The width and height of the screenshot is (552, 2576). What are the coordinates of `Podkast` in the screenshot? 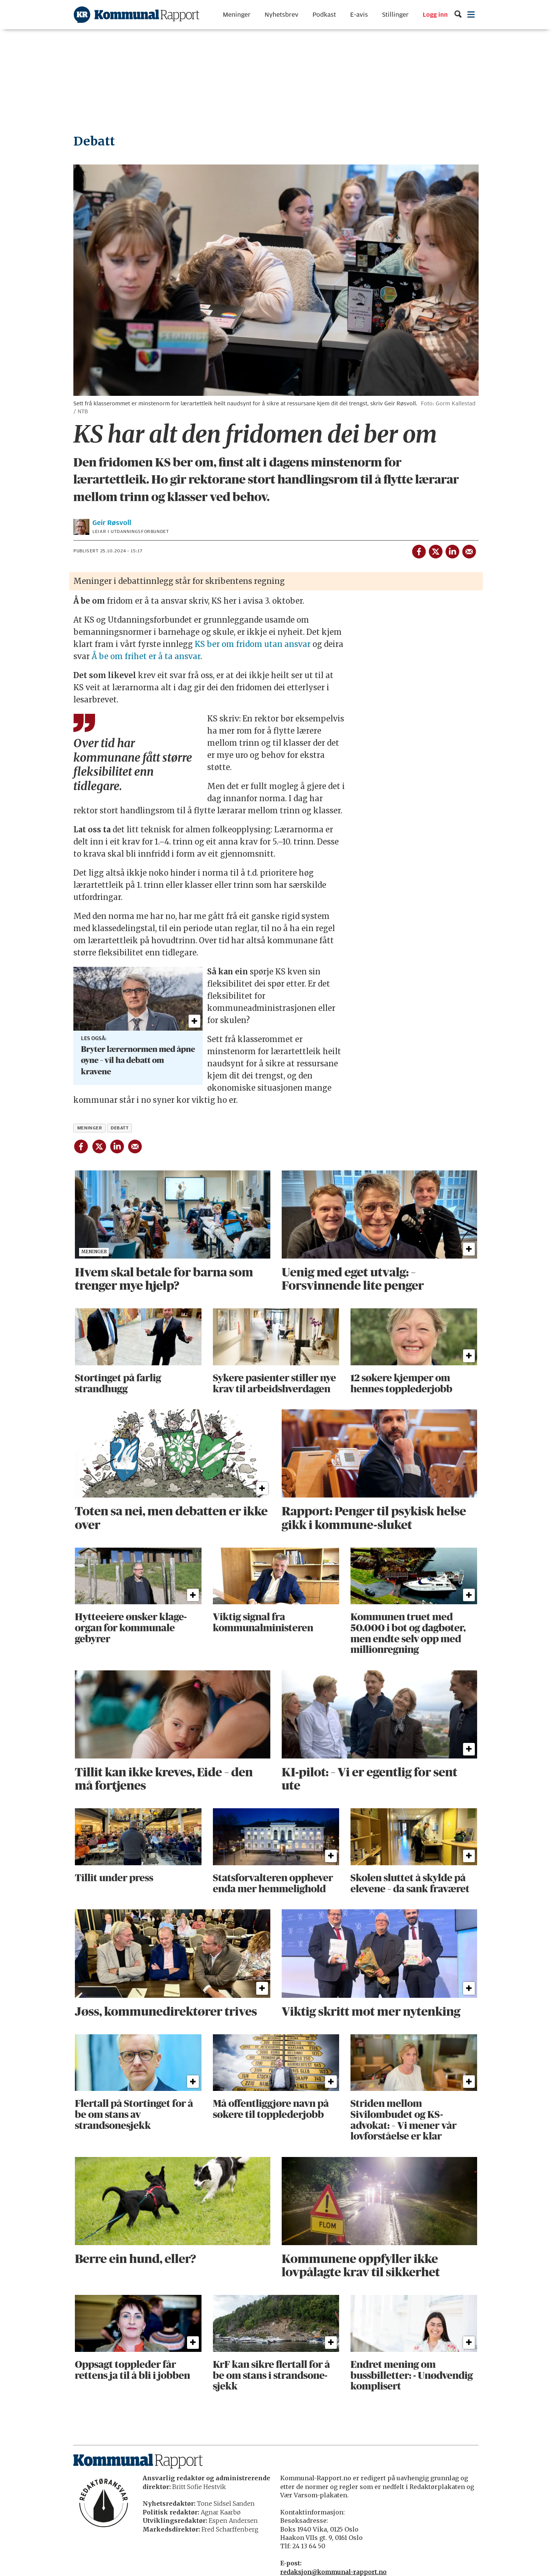 It's located at (324, 14).